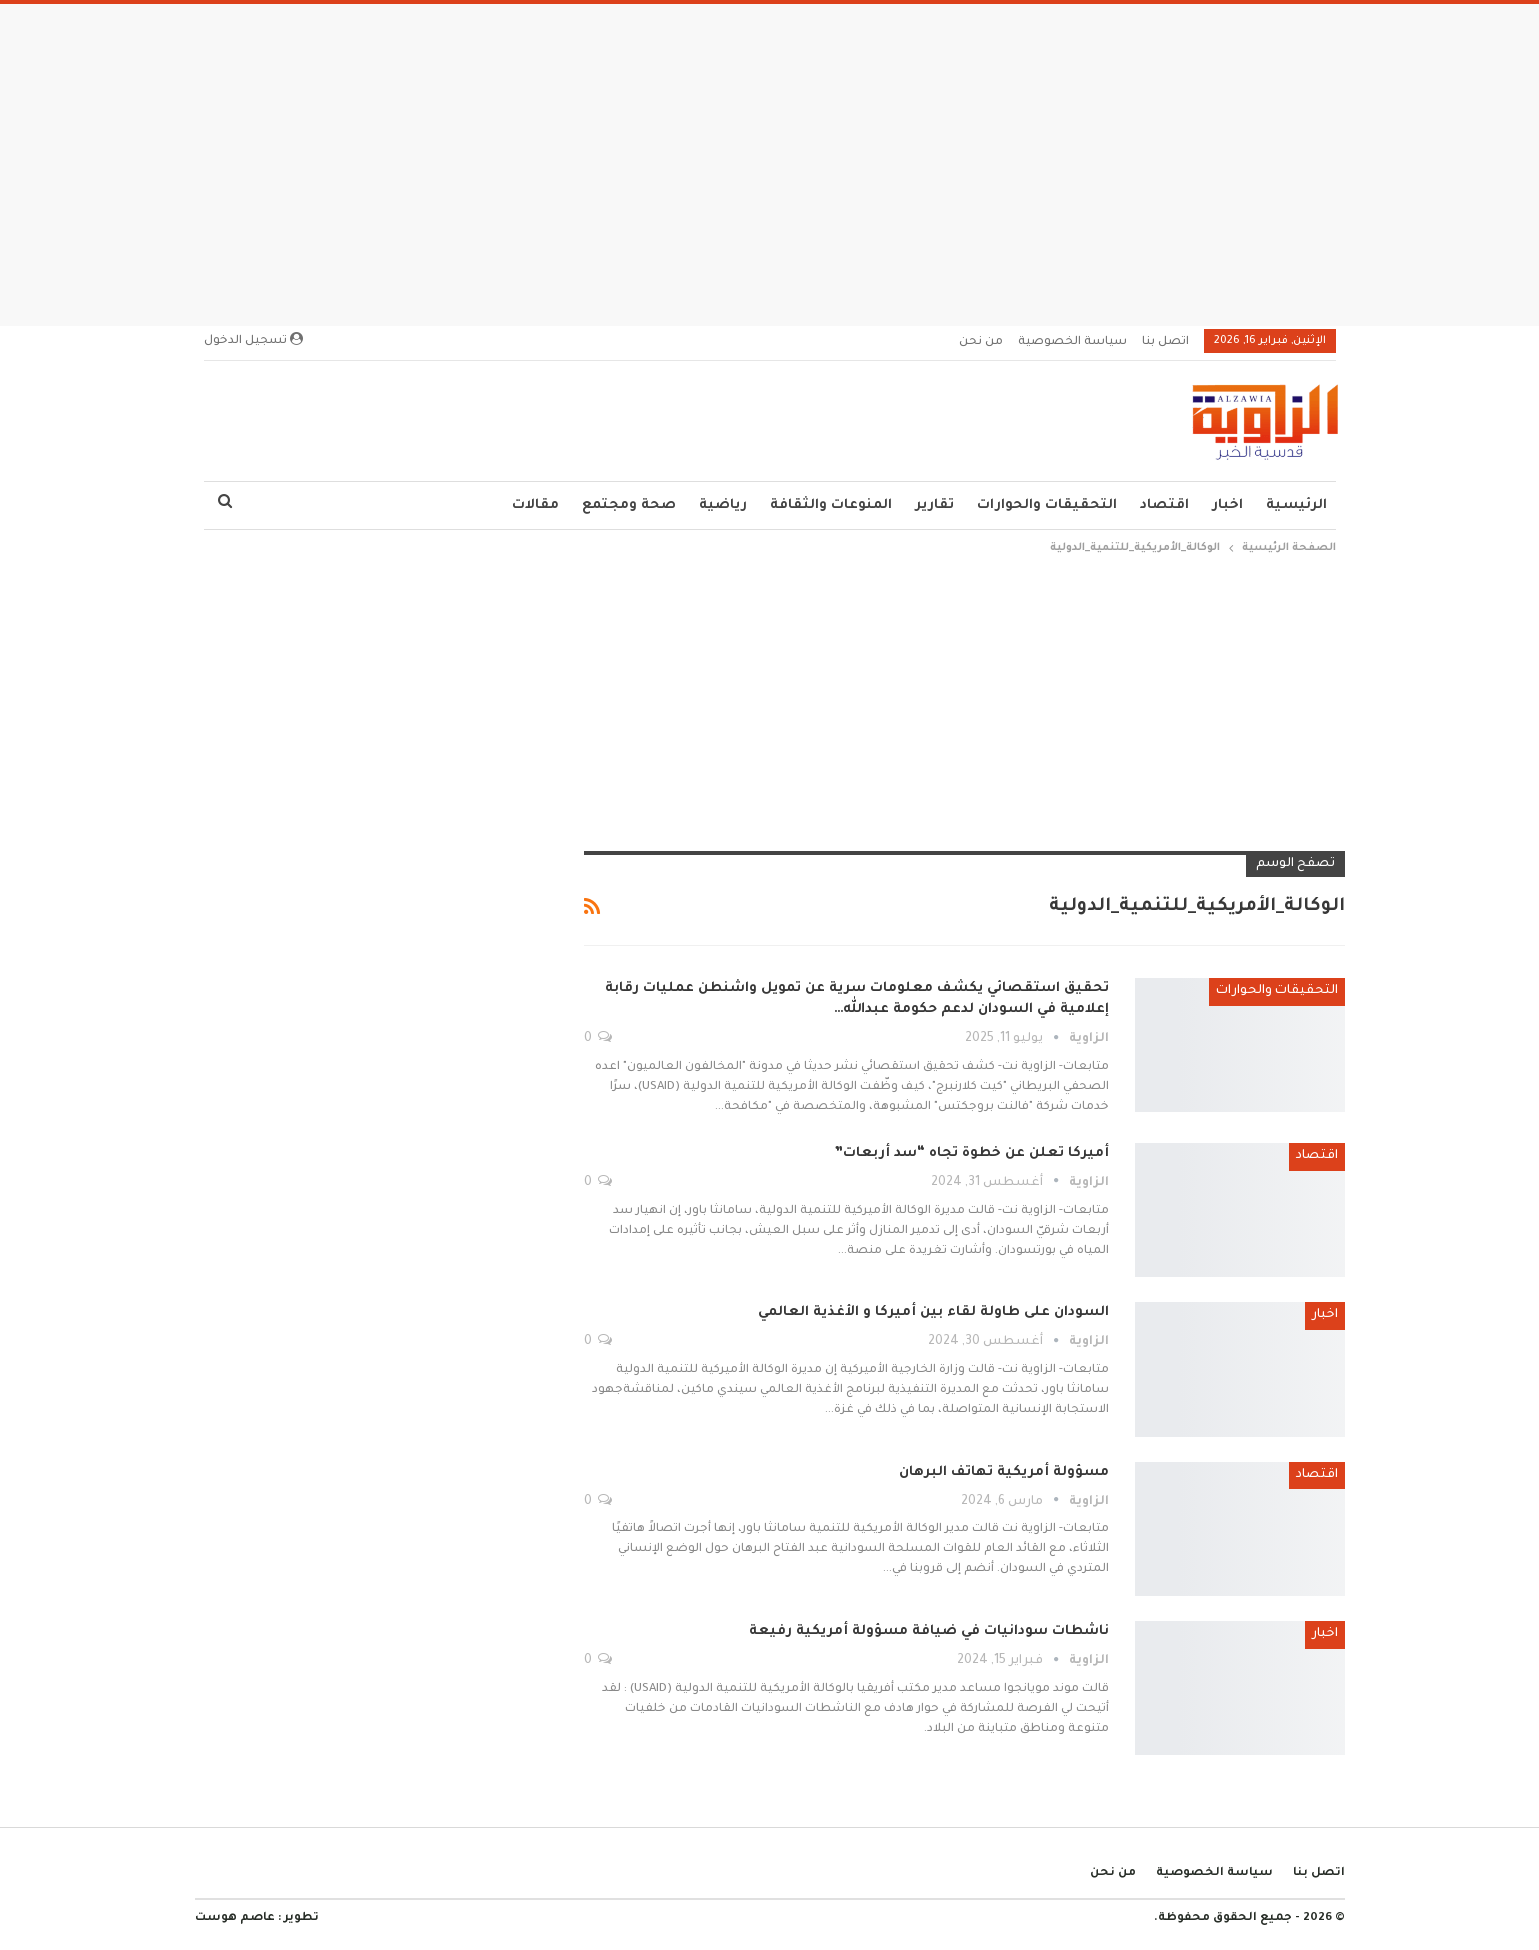  I want to click on اقتصاد, so click(1164, 505).